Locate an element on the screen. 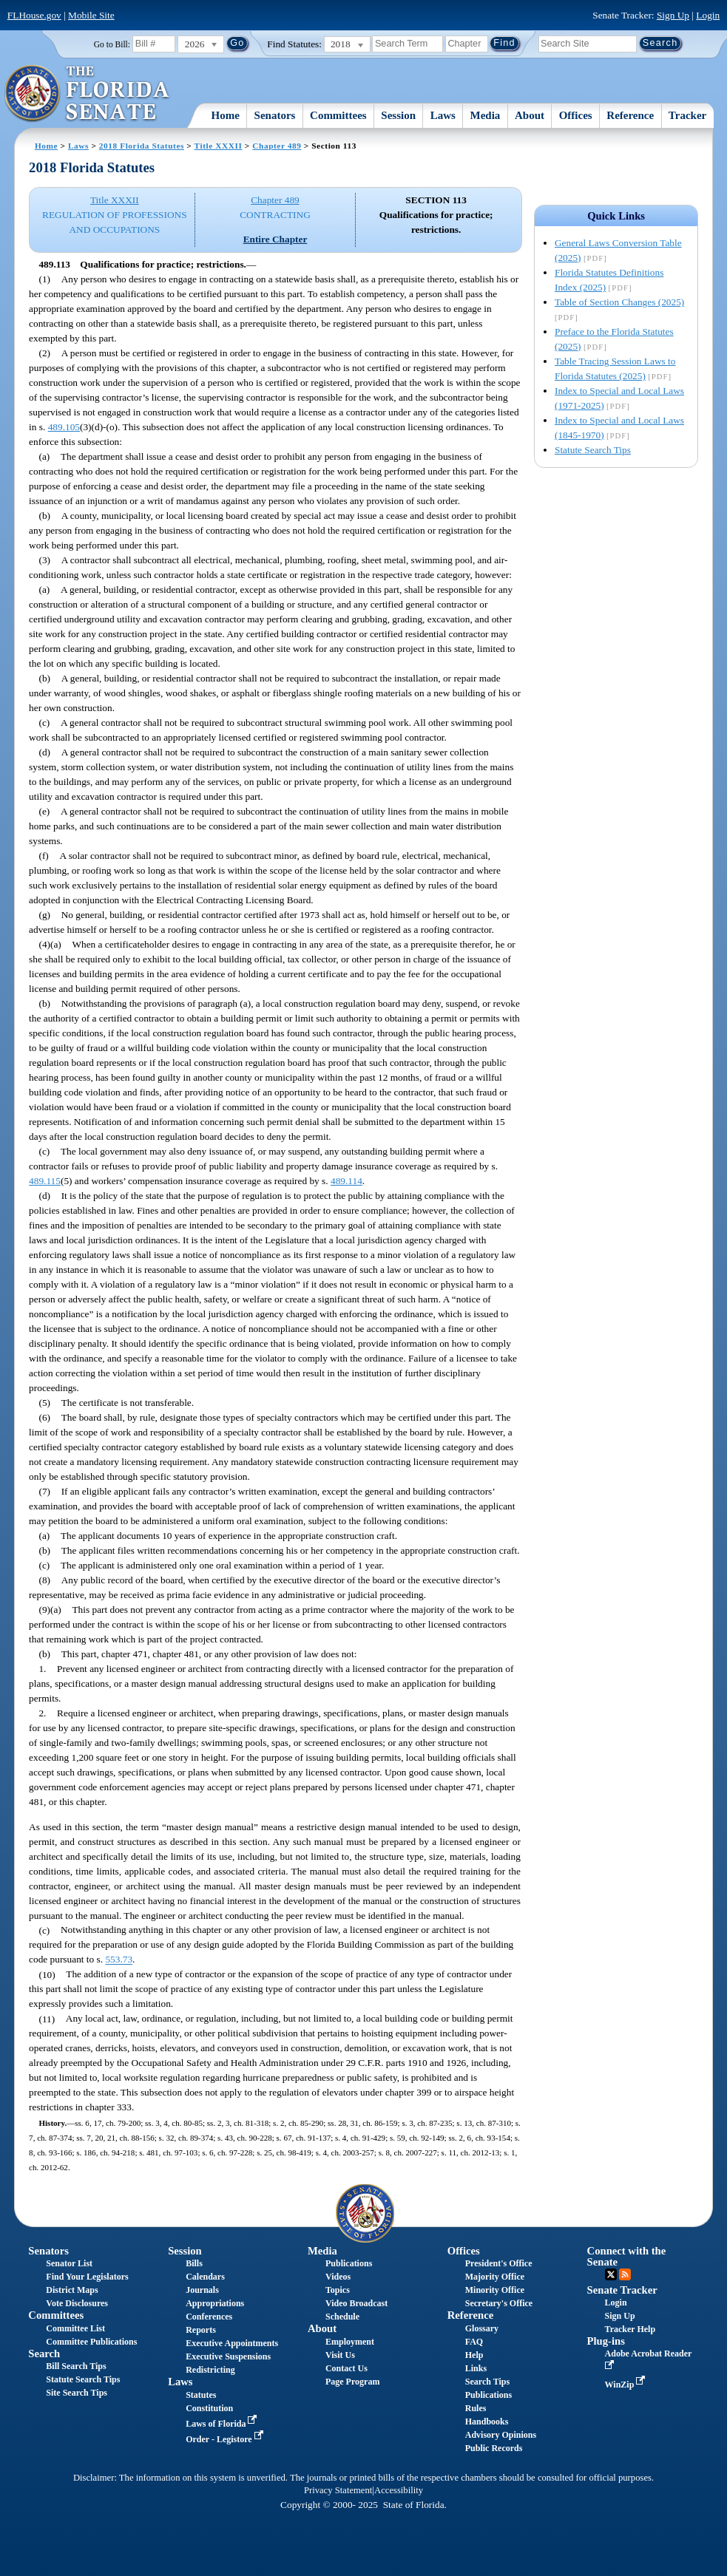 This screenshot has height=2576, width=727. Order - Legistore is located at coordinates (226, 2439).